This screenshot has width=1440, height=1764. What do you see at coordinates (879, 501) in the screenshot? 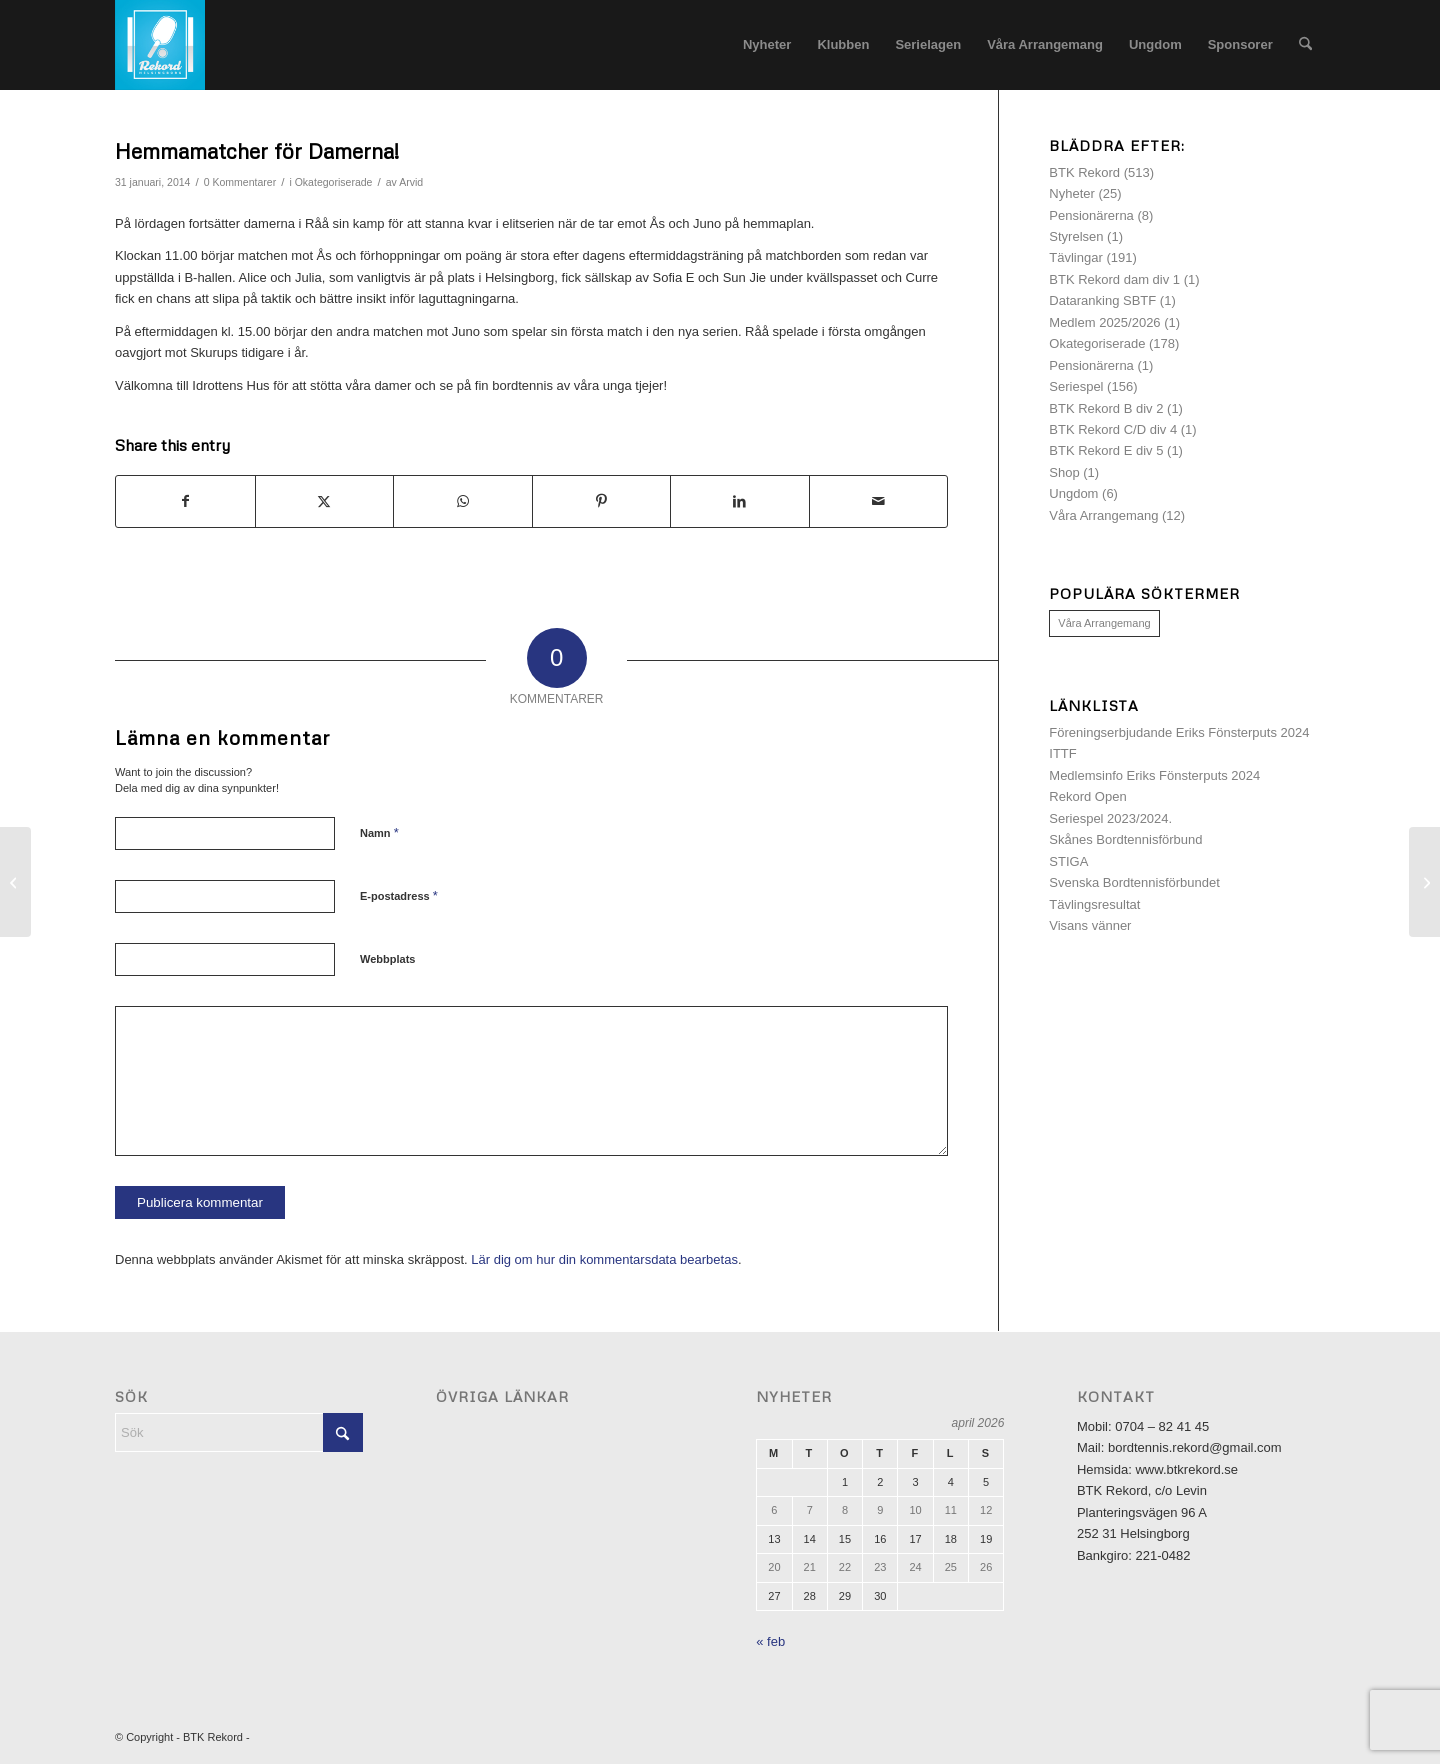
I see `[Share by Mail]` at bounding box center [879, 501].